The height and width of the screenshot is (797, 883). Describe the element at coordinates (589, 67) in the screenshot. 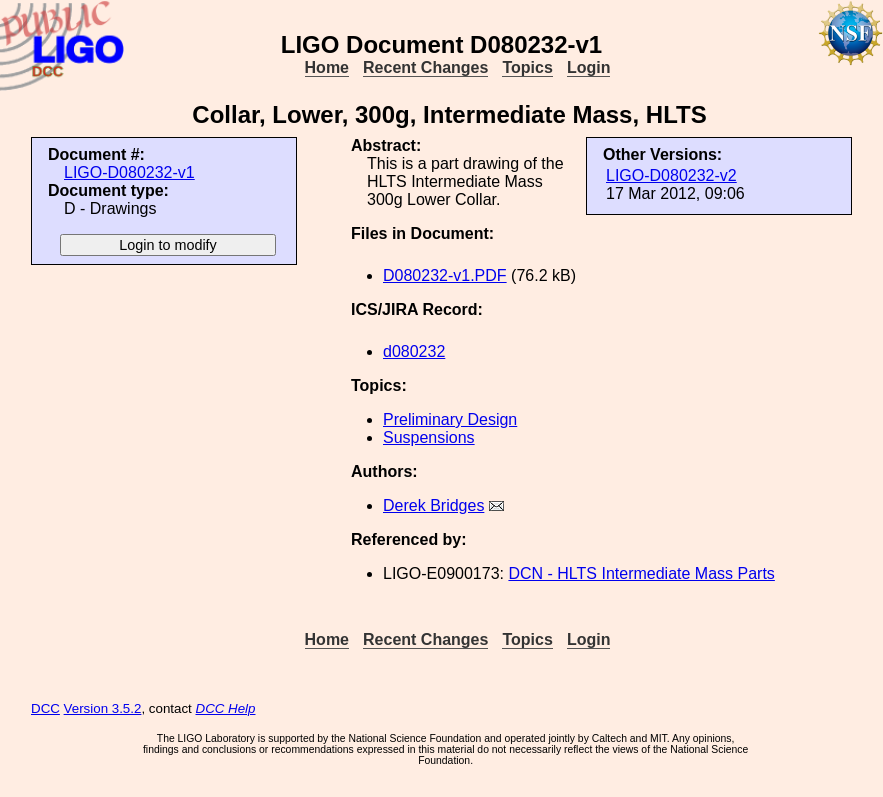

I see `Login` at that location.